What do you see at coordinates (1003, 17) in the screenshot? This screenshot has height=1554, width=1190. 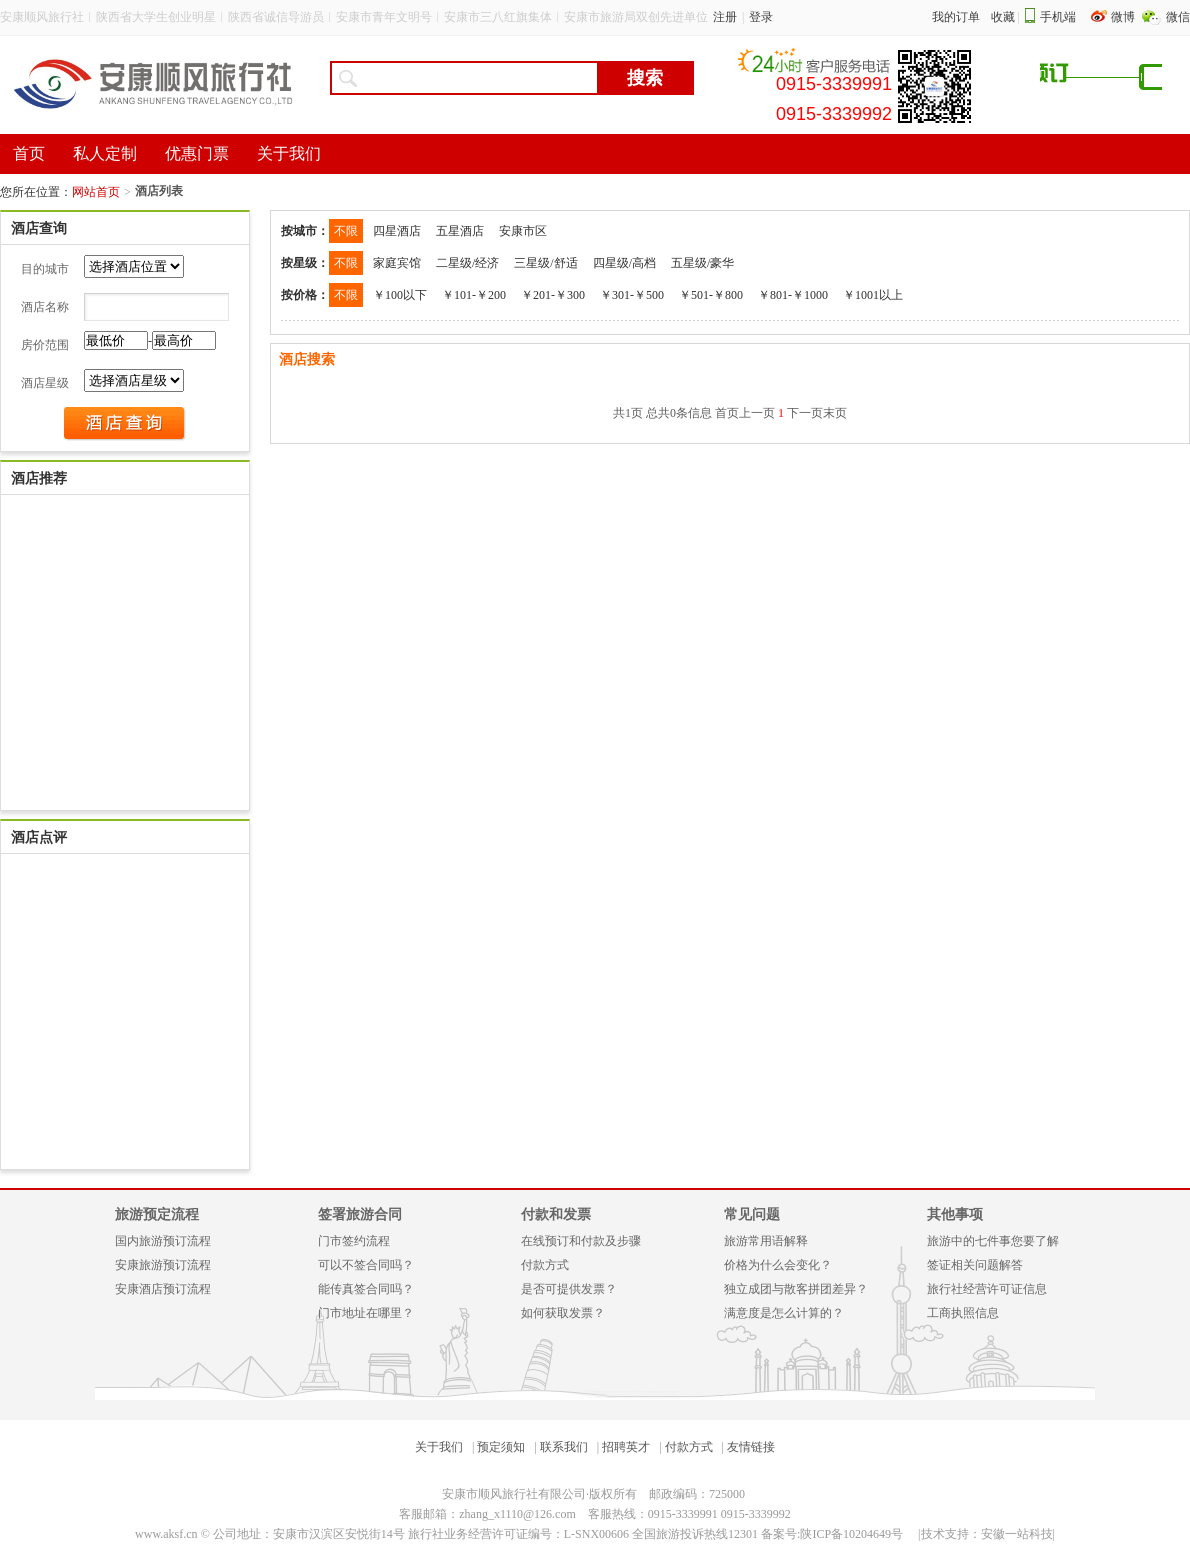 I see `收藏` at bounding box center [1003, 17].